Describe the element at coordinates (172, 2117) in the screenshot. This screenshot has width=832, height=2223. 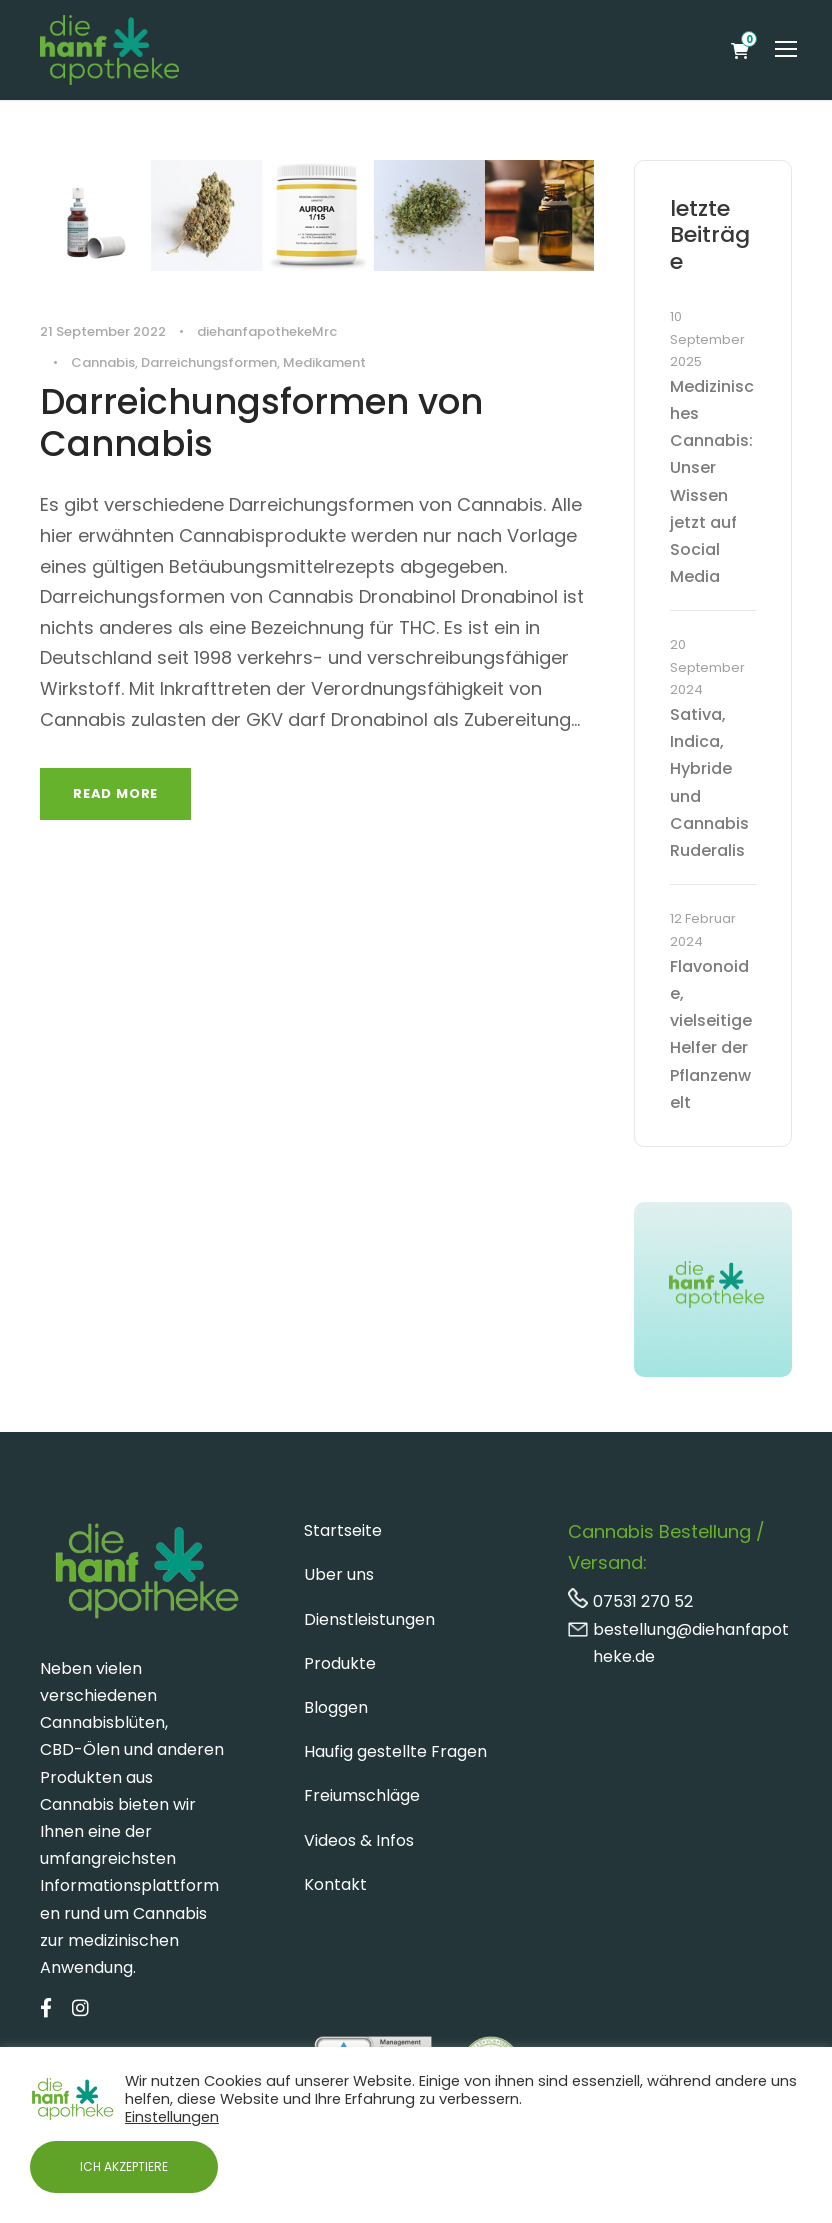
I see `Einstellungen [button]` at that location.